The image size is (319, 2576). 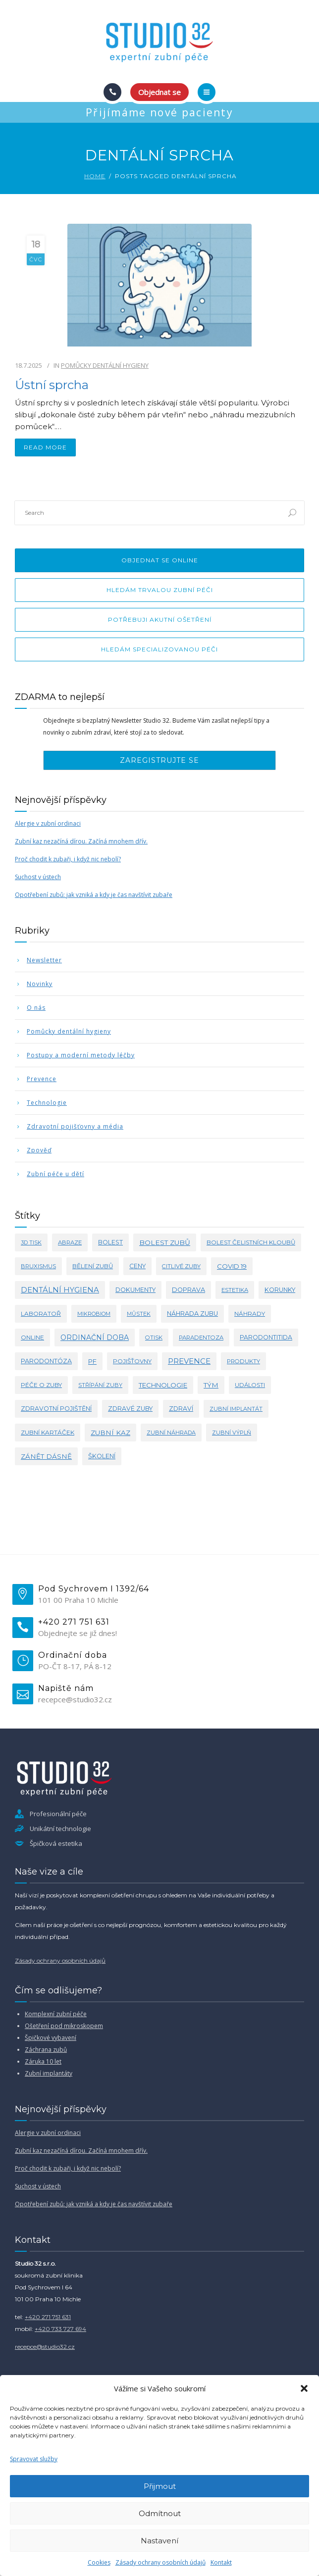 What do you see at coordinates (101, 1456) in the screenshot?
I see `školení [školení (6 položek)]` at bounding box center [101, 1456].